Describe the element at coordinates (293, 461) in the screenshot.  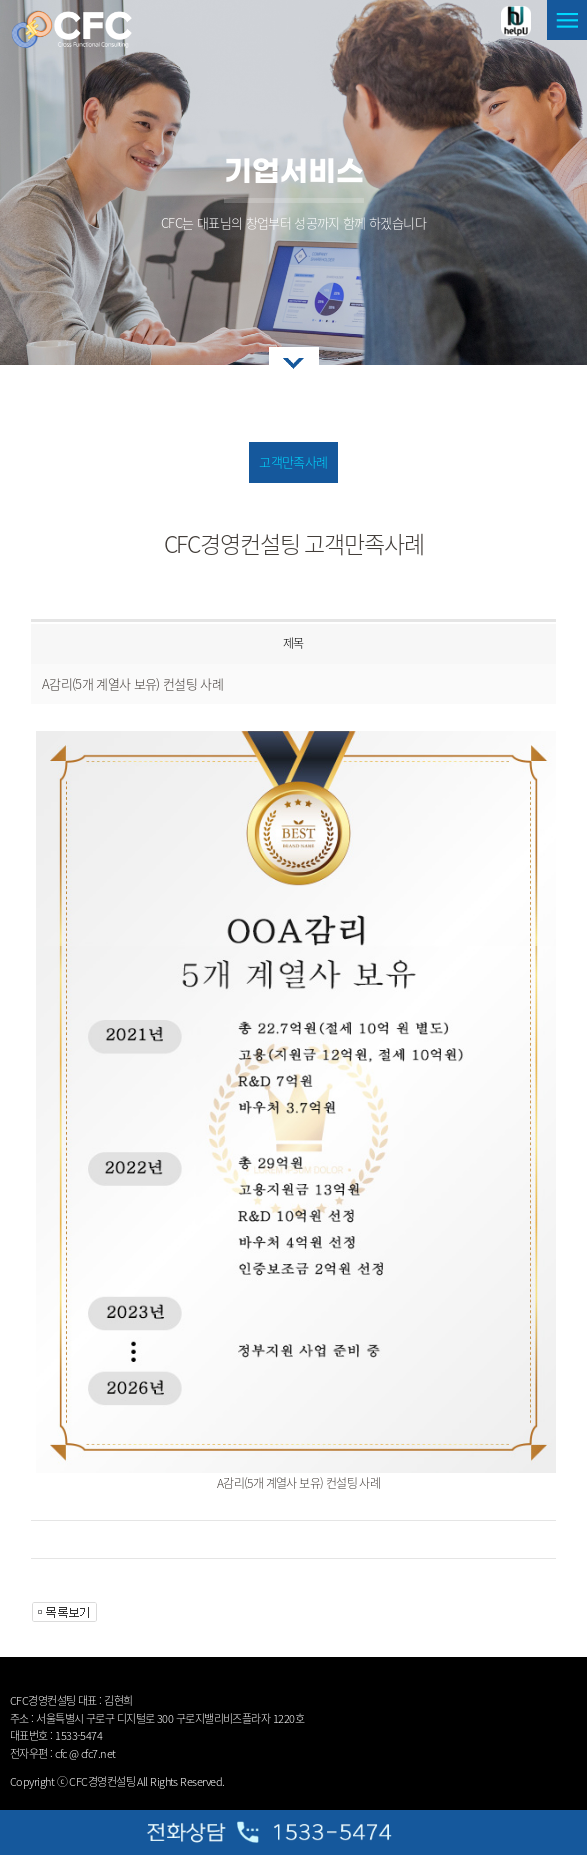
I see `고객만족사례` at that location.